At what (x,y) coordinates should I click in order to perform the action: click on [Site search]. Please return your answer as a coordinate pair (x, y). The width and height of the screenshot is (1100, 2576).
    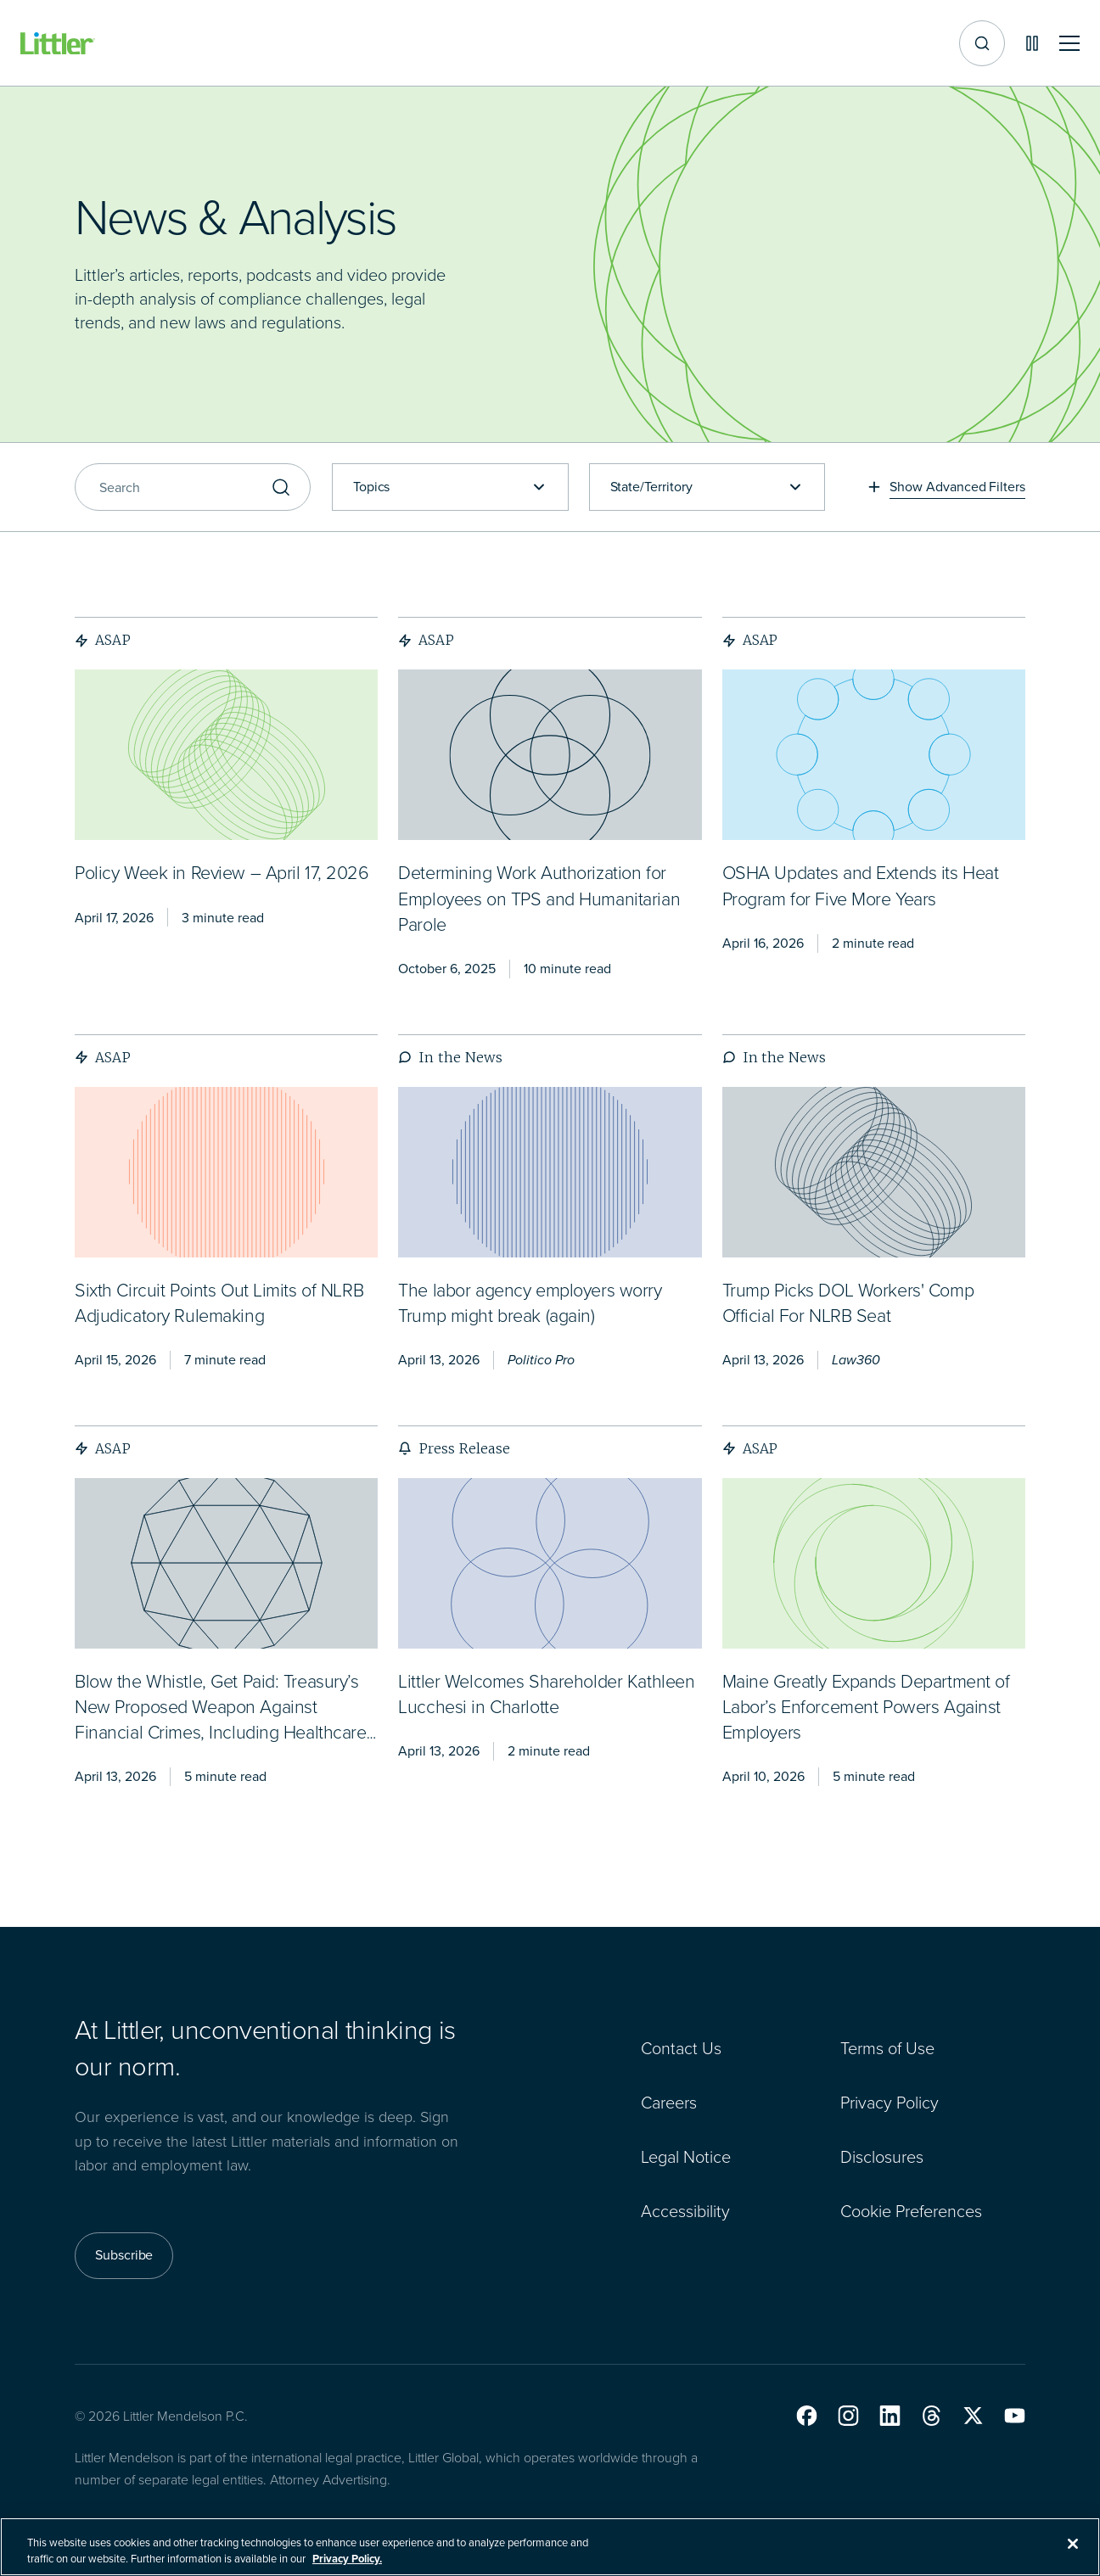
    Looking at the image, I should click on (982, 43).